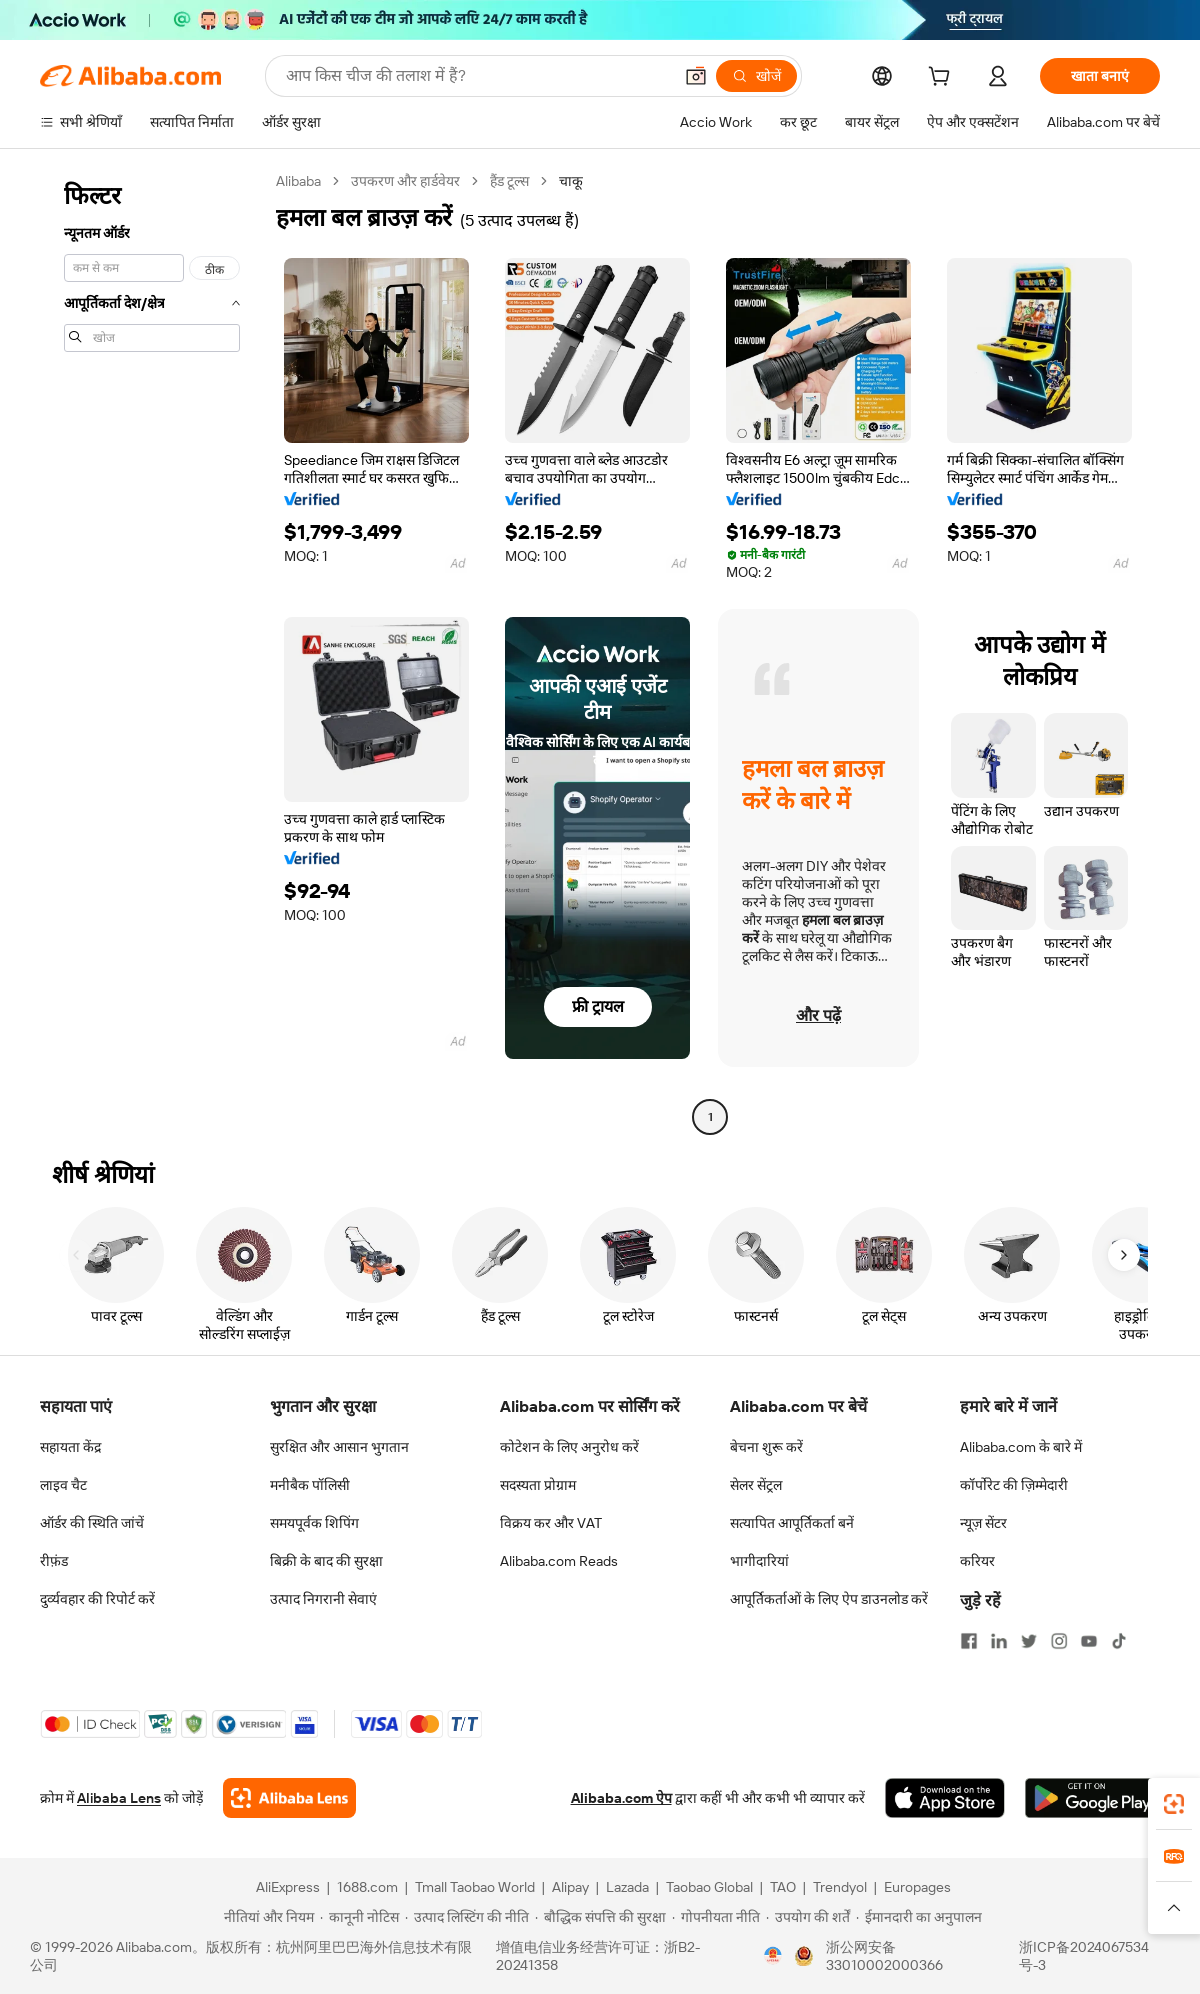  What do you see at coordinates (314, 1523) in the screenshot?
I see `समयपूर्वक शिपिंग` at bounding box center [314, 1523].